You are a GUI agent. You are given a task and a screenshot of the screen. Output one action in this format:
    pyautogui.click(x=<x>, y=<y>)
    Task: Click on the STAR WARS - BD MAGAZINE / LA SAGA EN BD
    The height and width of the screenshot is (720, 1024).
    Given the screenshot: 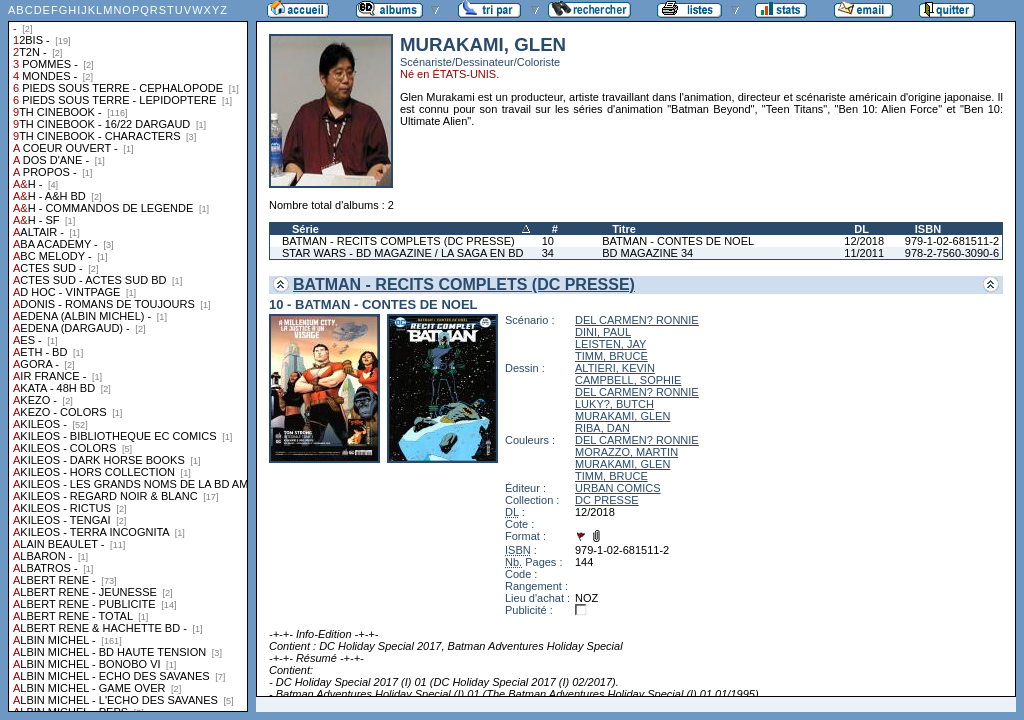 What is the action you would take?
    pyautogui.click(x=402, y=253)
    